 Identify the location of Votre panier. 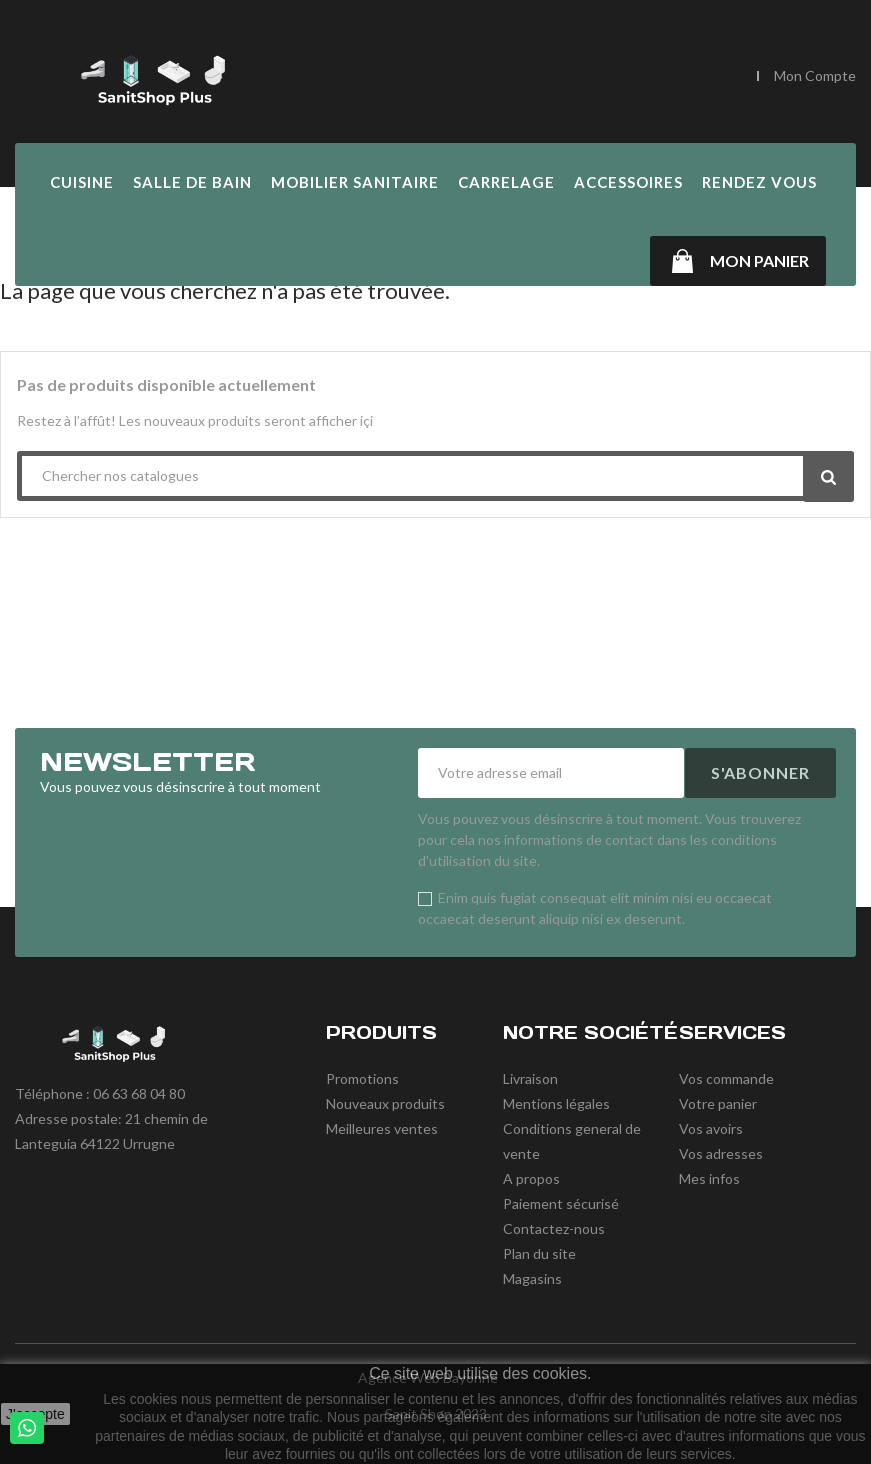
(718, 1103).